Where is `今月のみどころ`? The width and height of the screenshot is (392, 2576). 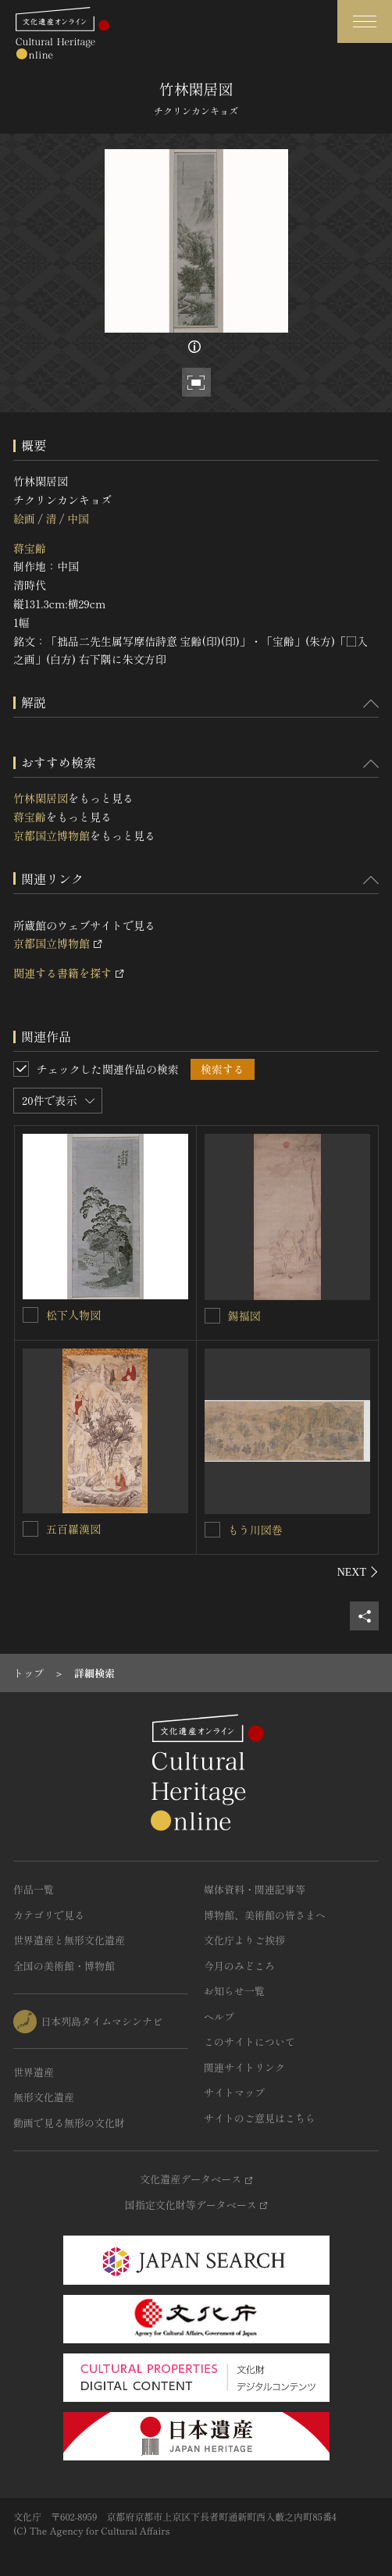 今月のみどころ is located at coordinates (239, 1965).